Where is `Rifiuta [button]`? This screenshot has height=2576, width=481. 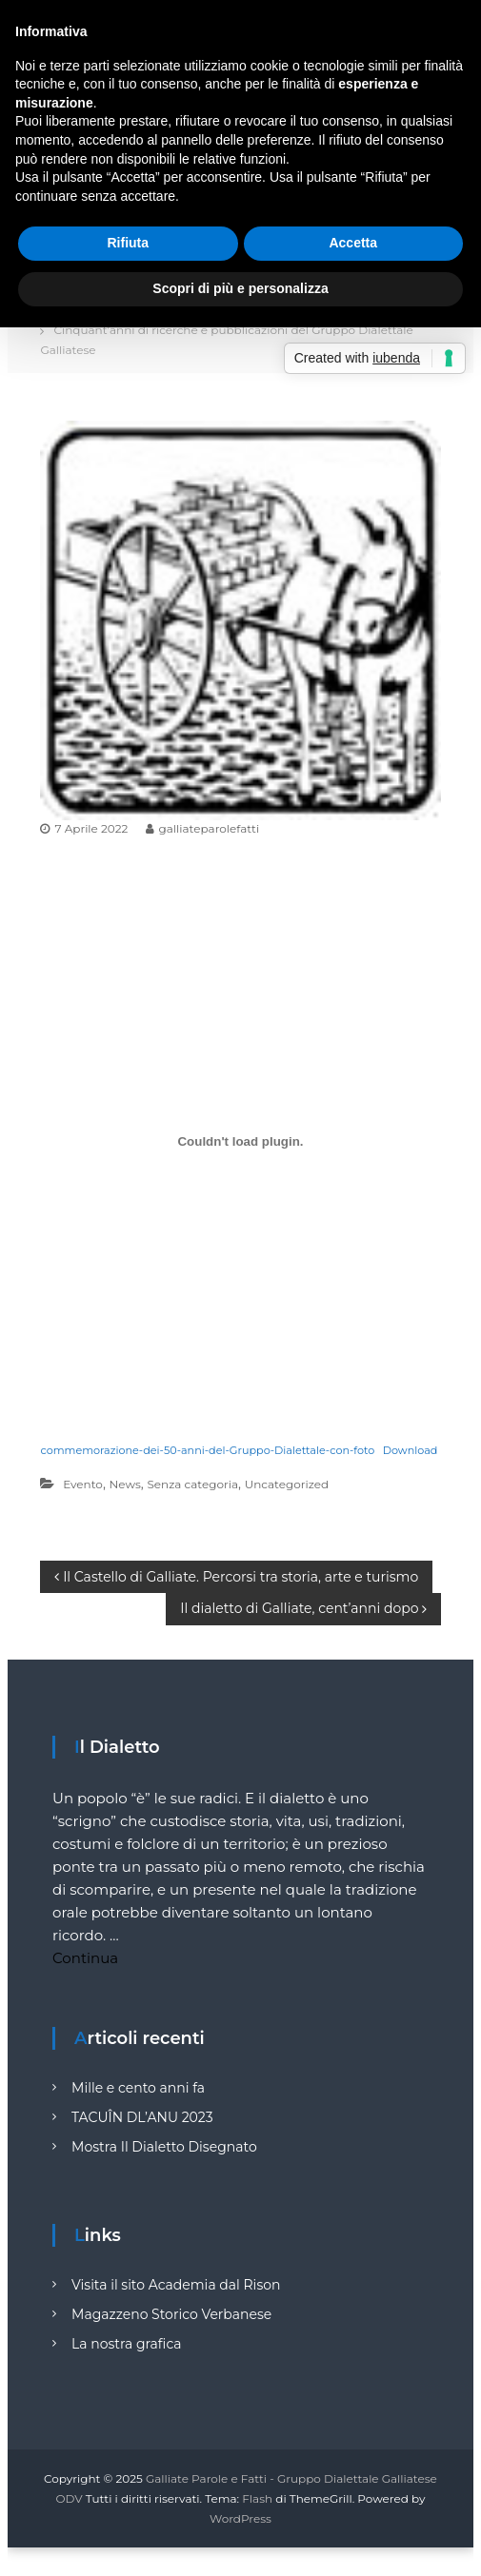
Rifiuta [button] is located at coordinates (128, 242).